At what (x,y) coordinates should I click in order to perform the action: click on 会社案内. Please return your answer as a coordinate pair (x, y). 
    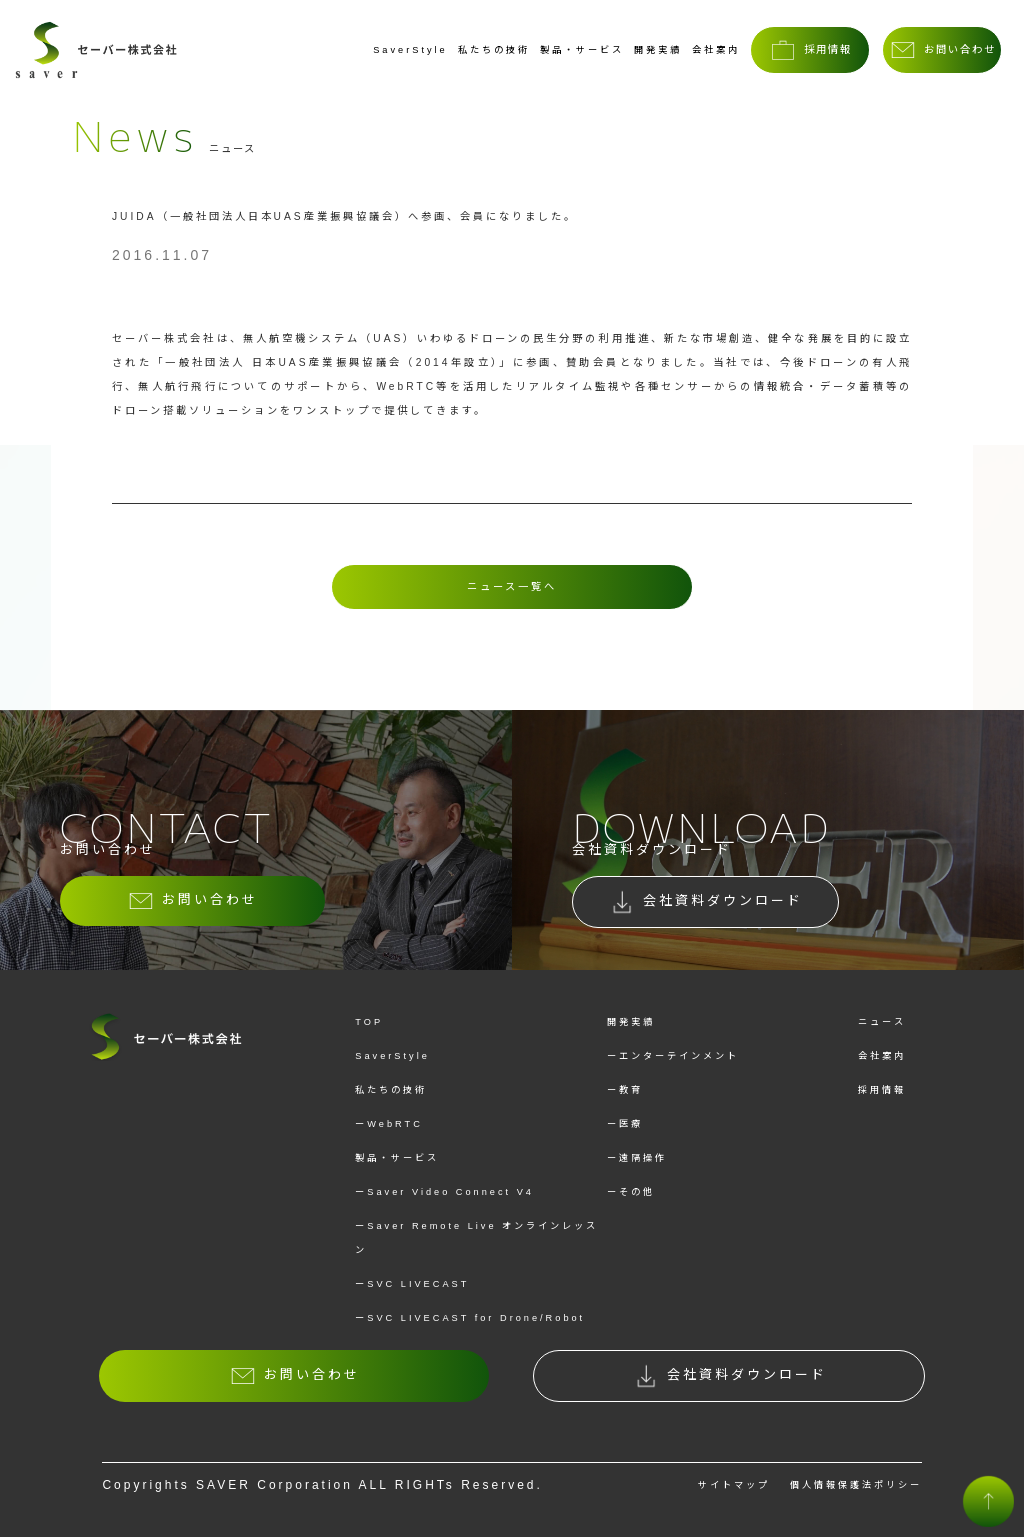
    Looking at the image, I should click on (716, 50).